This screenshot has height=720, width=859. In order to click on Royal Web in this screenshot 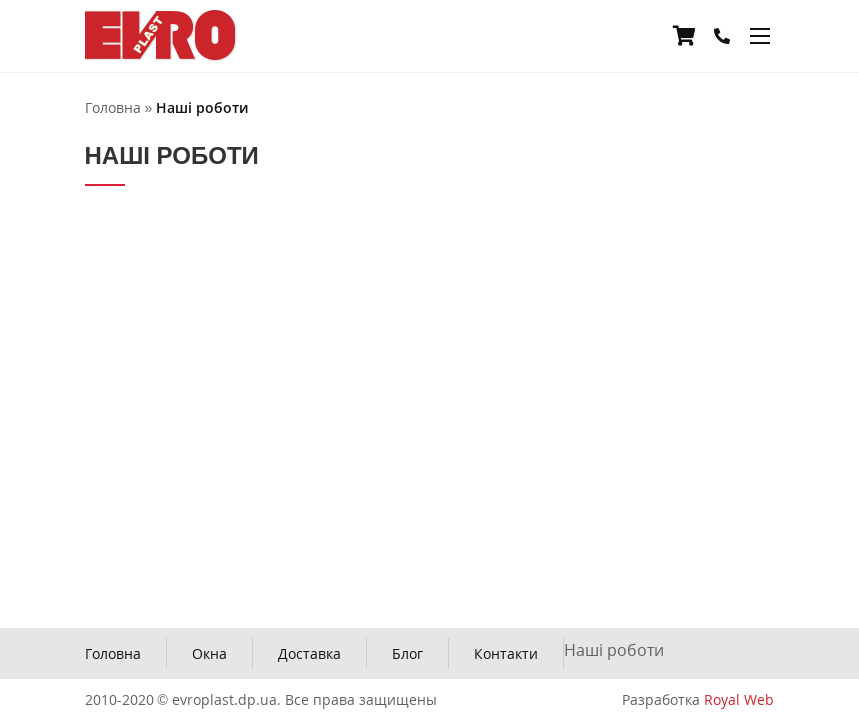, I will do `click(739, 699)`.